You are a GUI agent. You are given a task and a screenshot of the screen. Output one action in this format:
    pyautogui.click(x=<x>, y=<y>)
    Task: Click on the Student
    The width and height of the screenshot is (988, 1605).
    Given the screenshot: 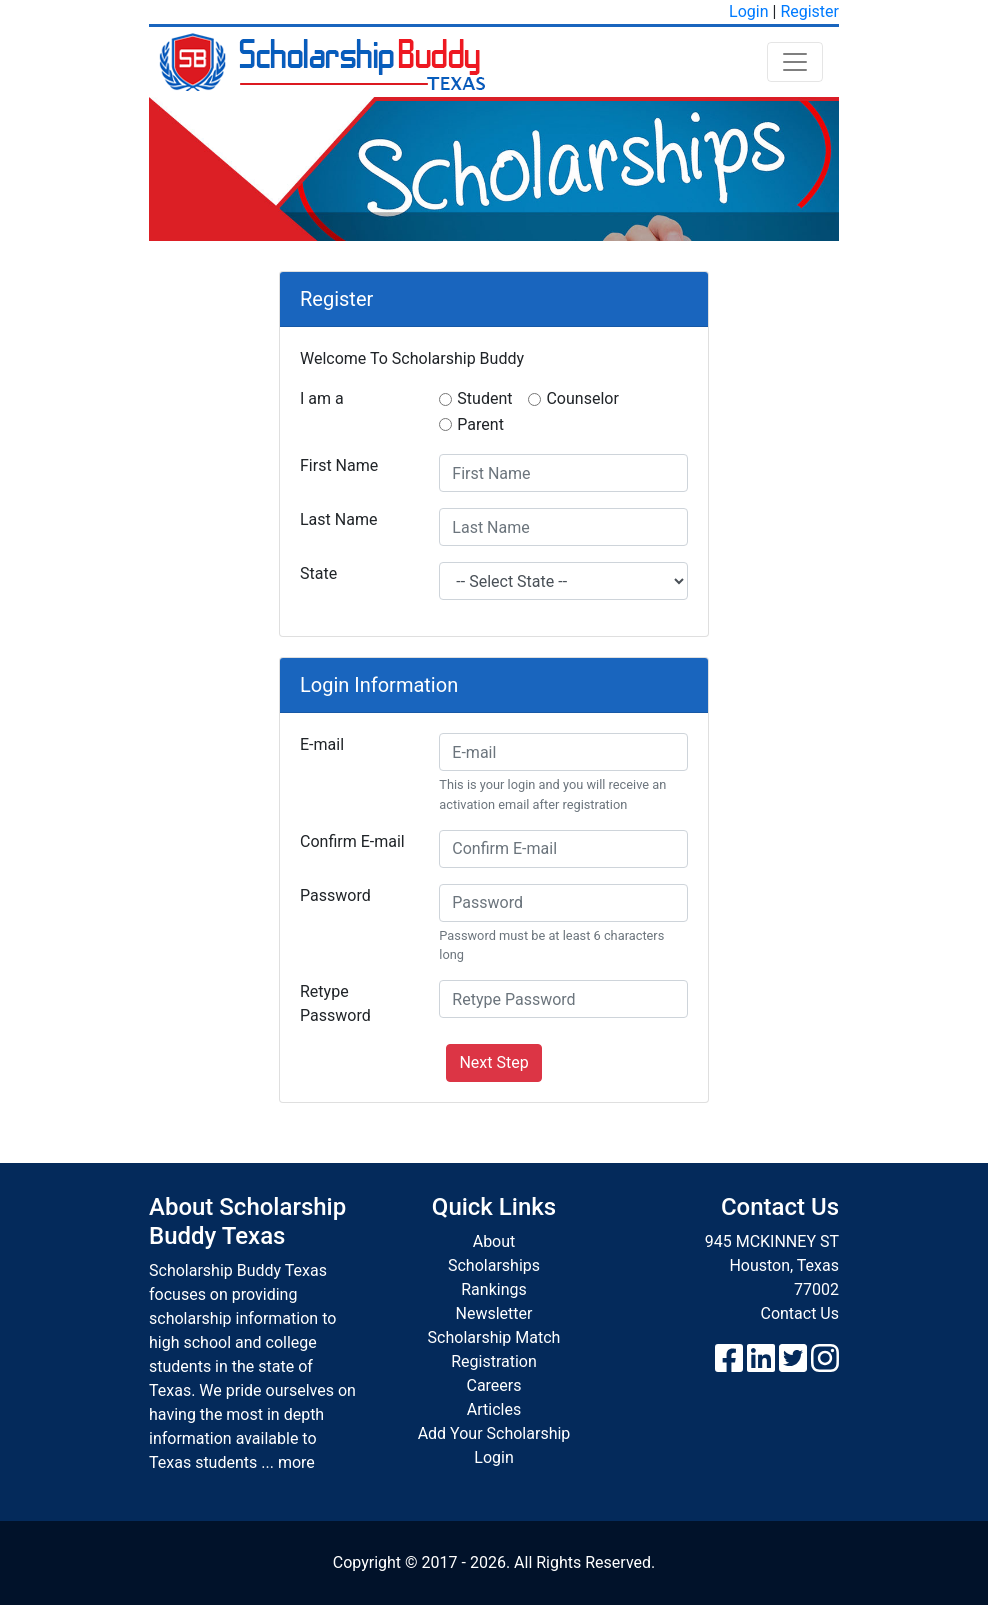 What is the action you would take?
    pyautogui.click(x=484, y=398)
    